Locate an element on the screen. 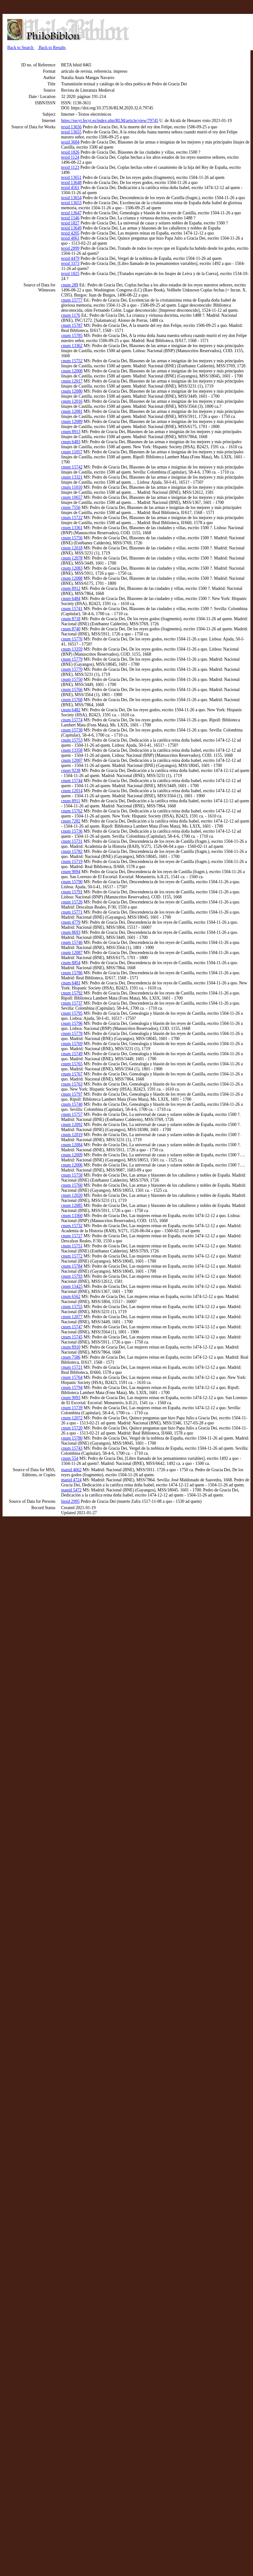 Image resolution: width=253 pixels, height=2576 pixels. cnum 15779 is located at coordinates (72, 659).